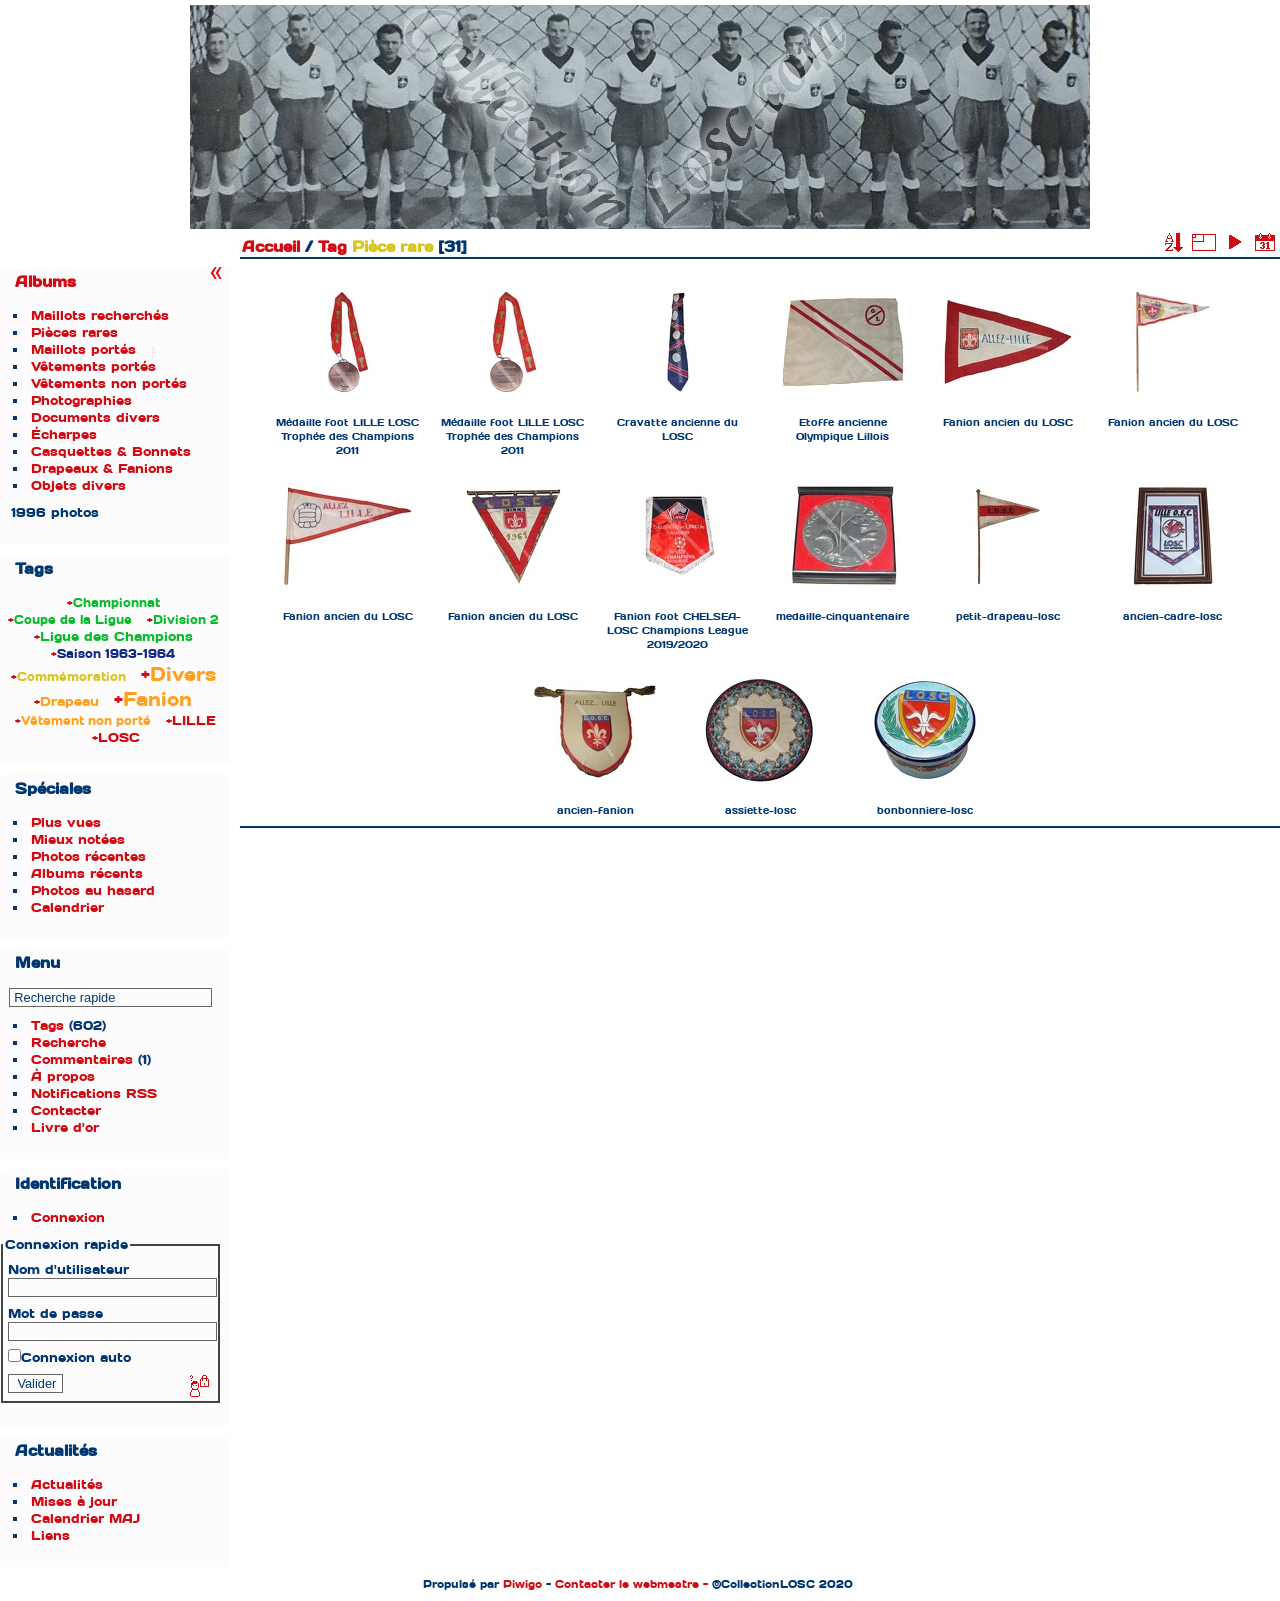 This screenshot has width=1280, height=1601. I want to click on Mises à jour, so click(74, 1501).